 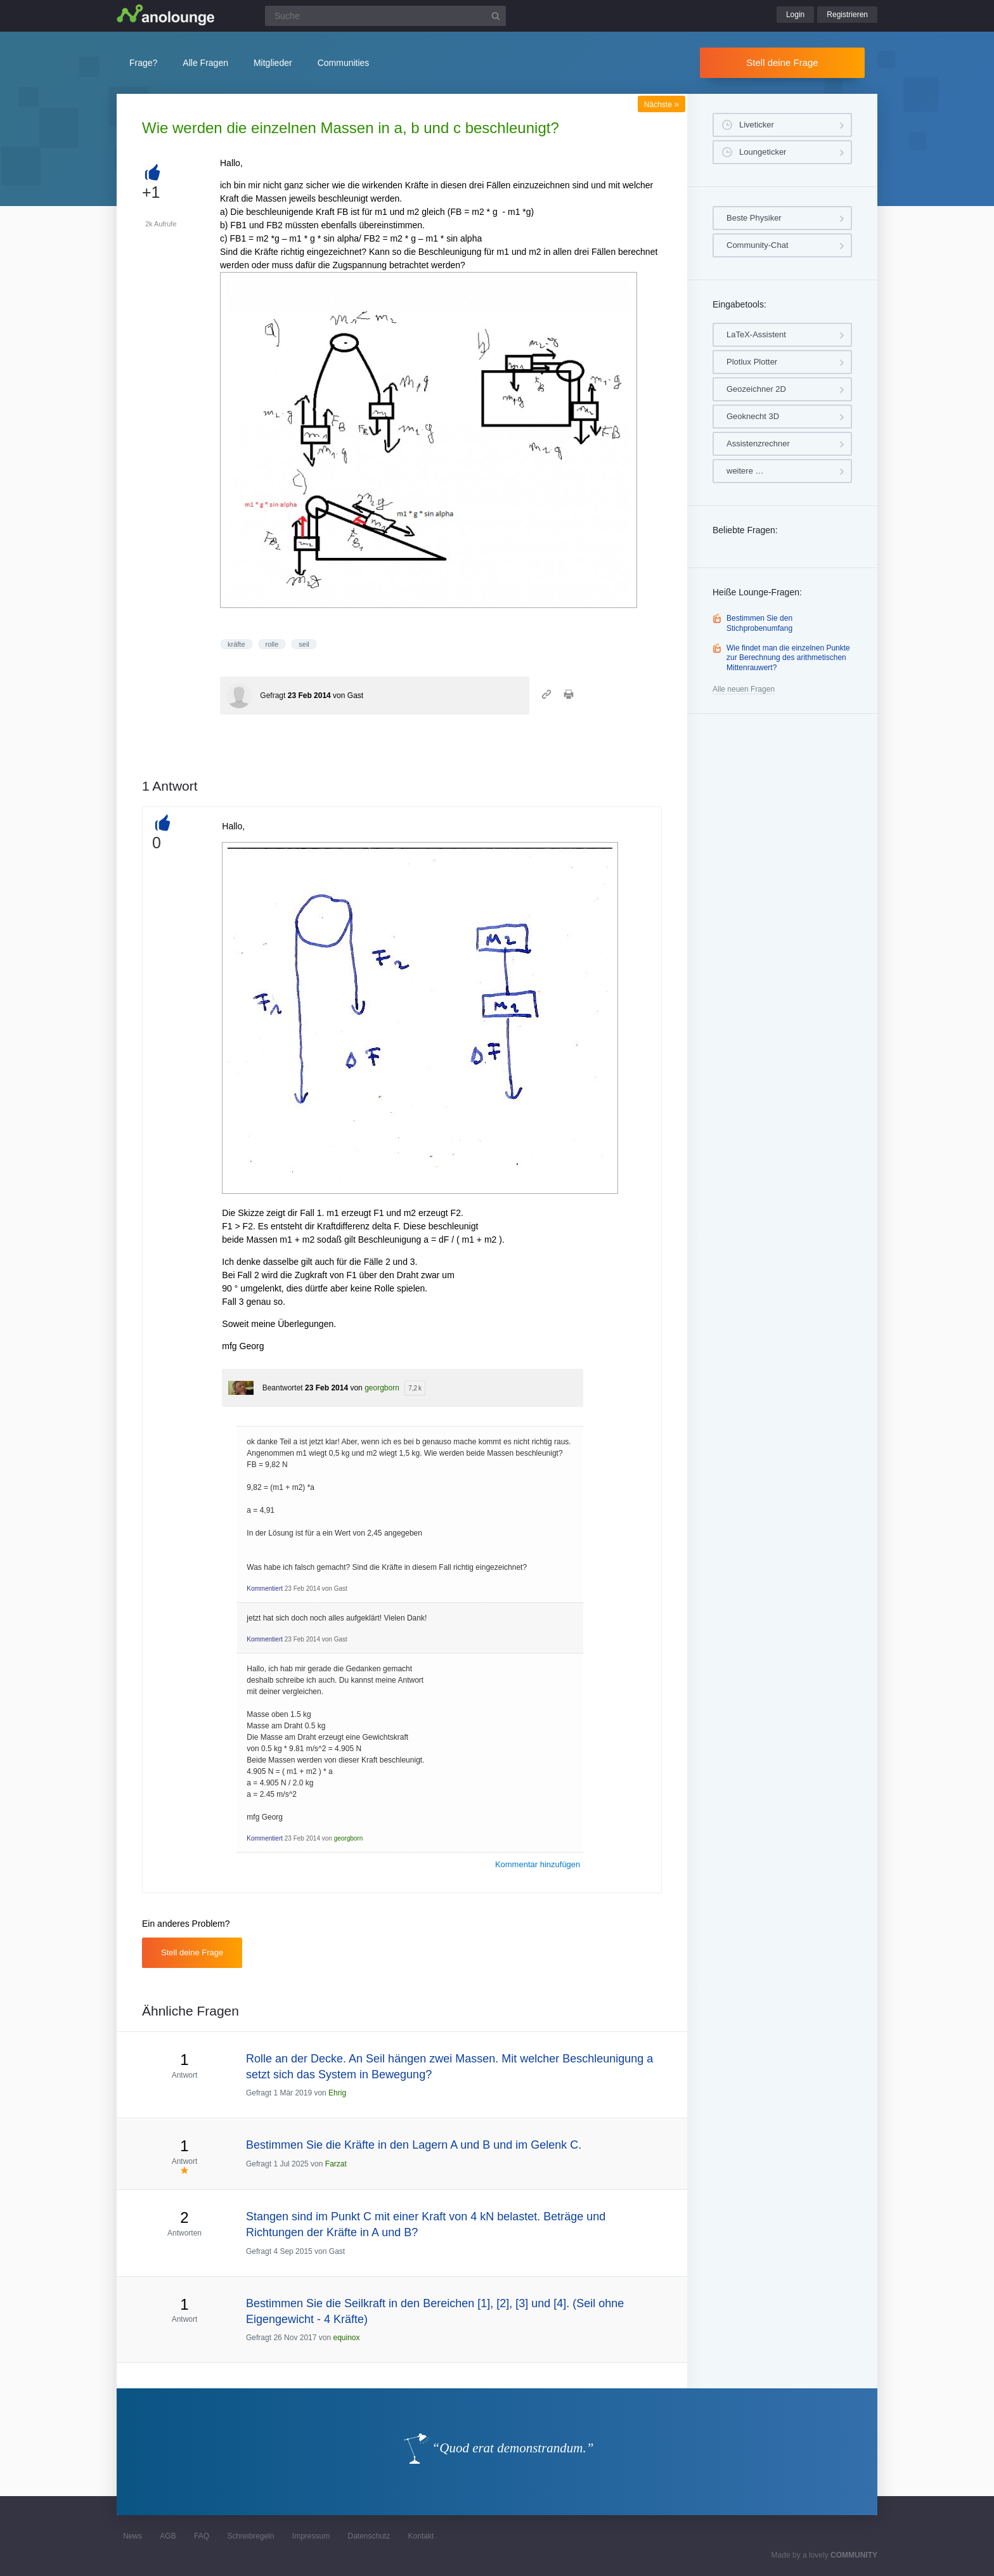 I want to click on equinox, so click(x=346, y=2337).